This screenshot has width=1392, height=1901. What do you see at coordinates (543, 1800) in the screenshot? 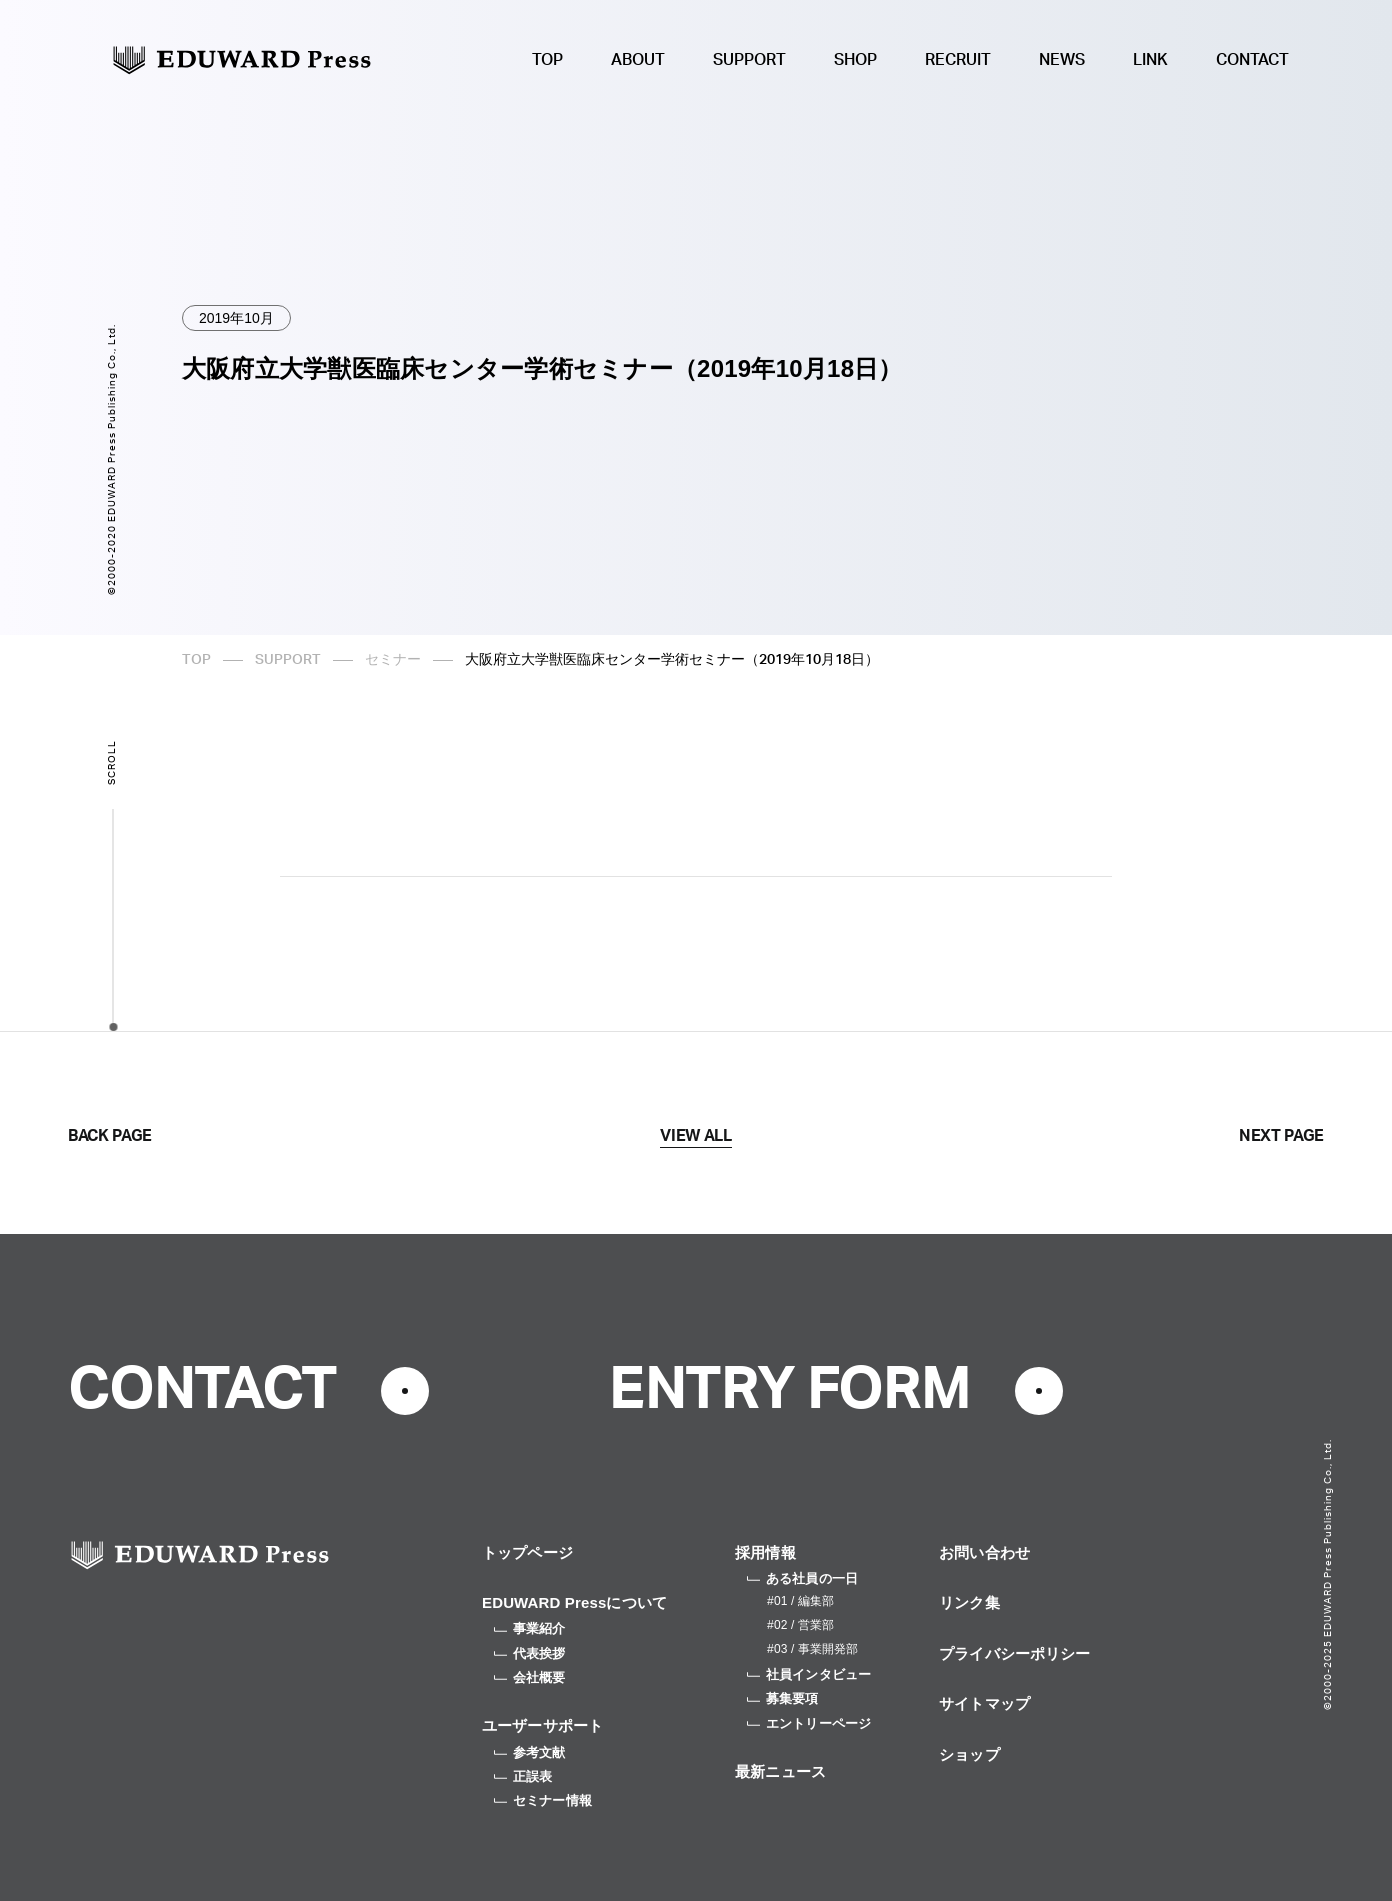
I see `セミナー情報` at bounding box center [543, 1800].